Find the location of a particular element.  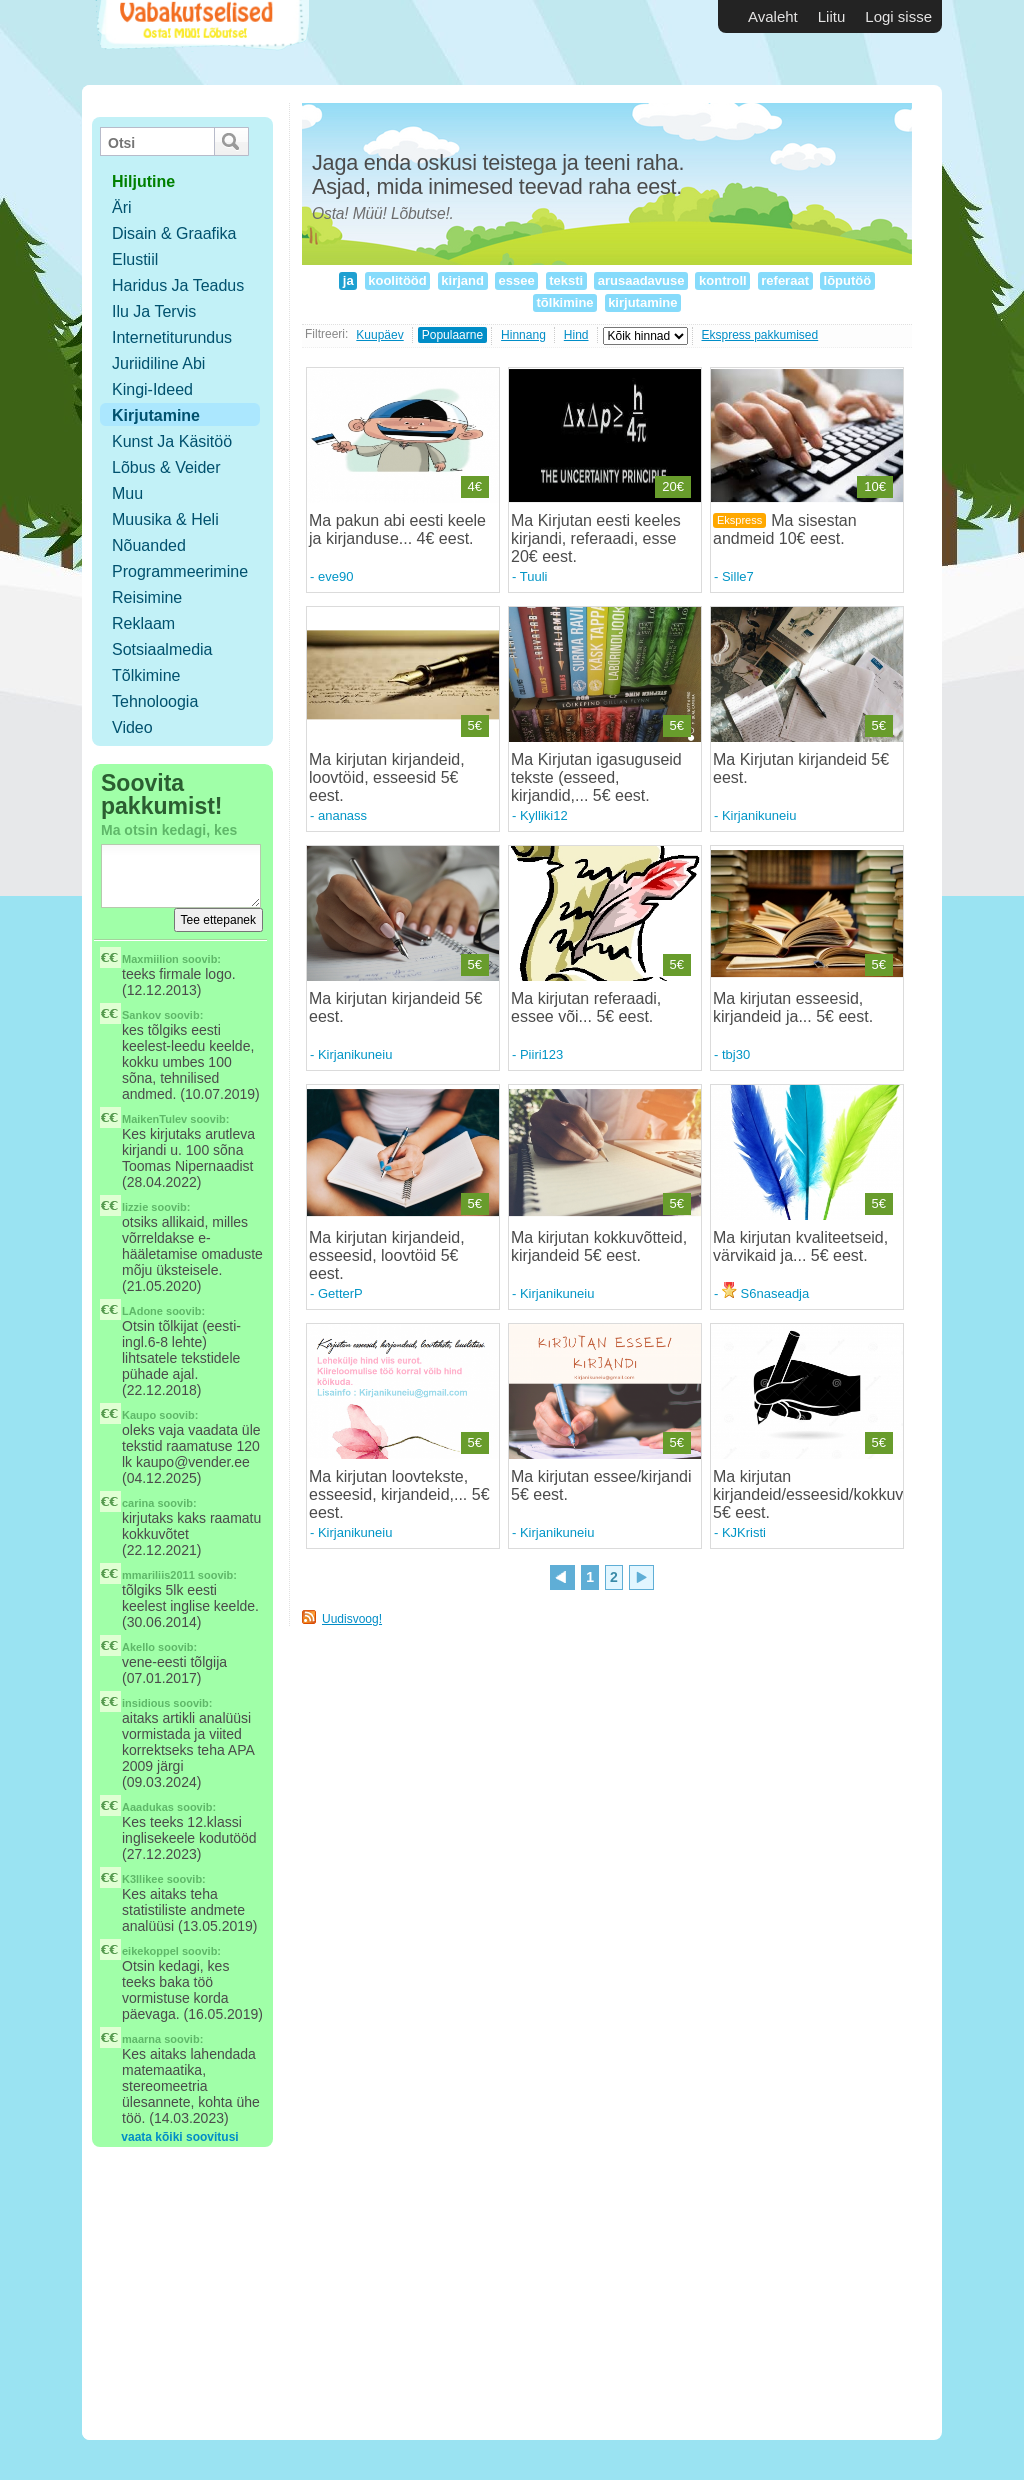

Logi sisse is located at coordinates (898, 16).